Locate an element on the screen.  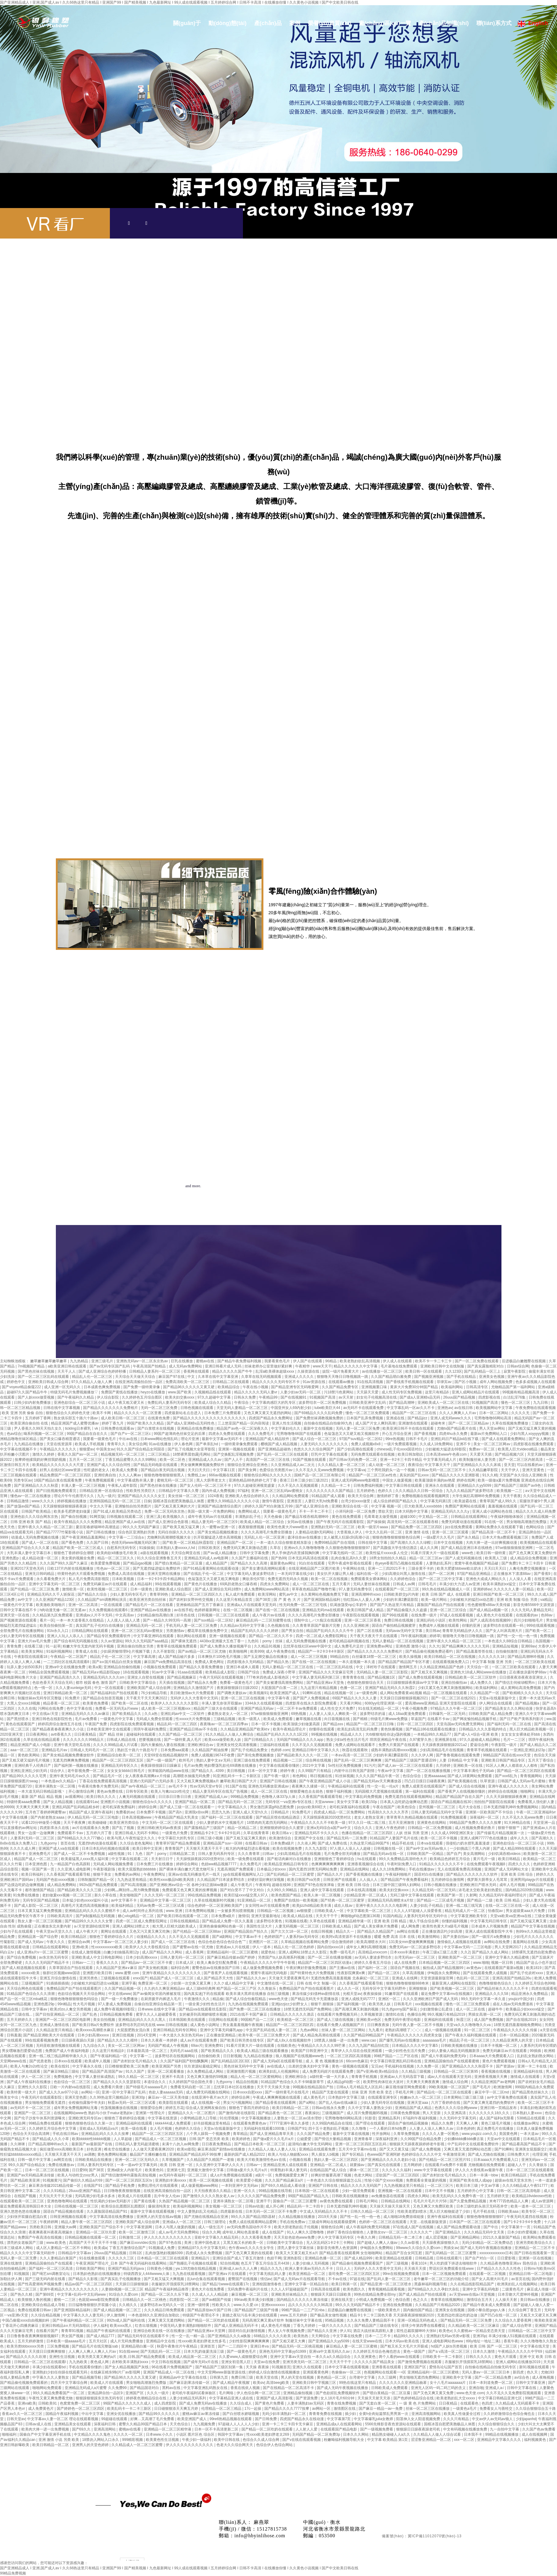
日韩av在线永久免费 is located at coordinates (329, 2108).